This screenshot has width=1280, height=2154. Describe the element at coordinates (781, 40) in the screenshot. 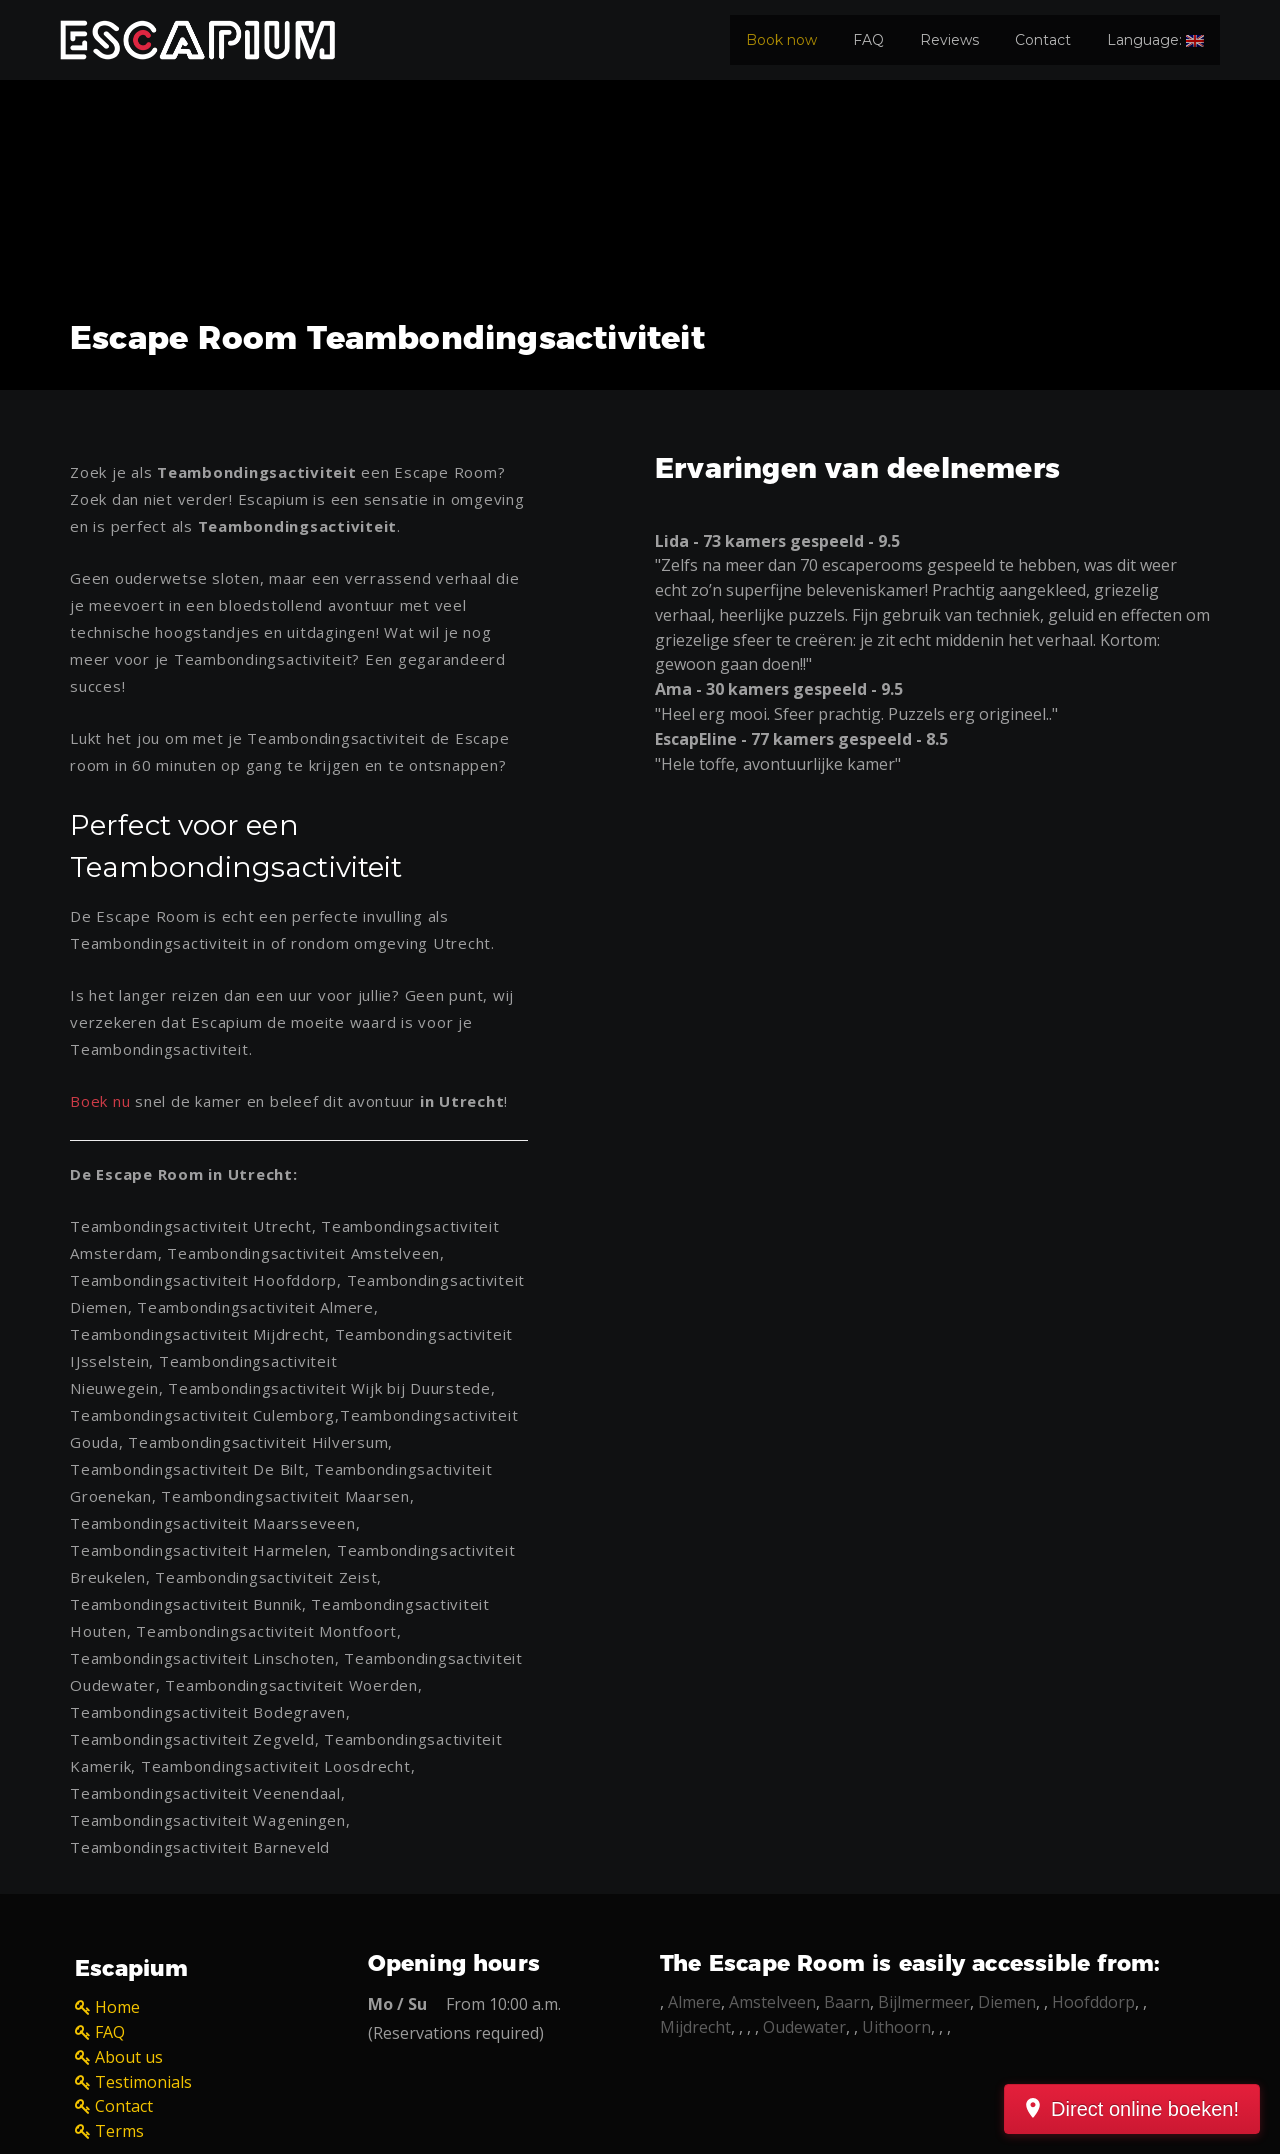

I see `Book now` at that location.